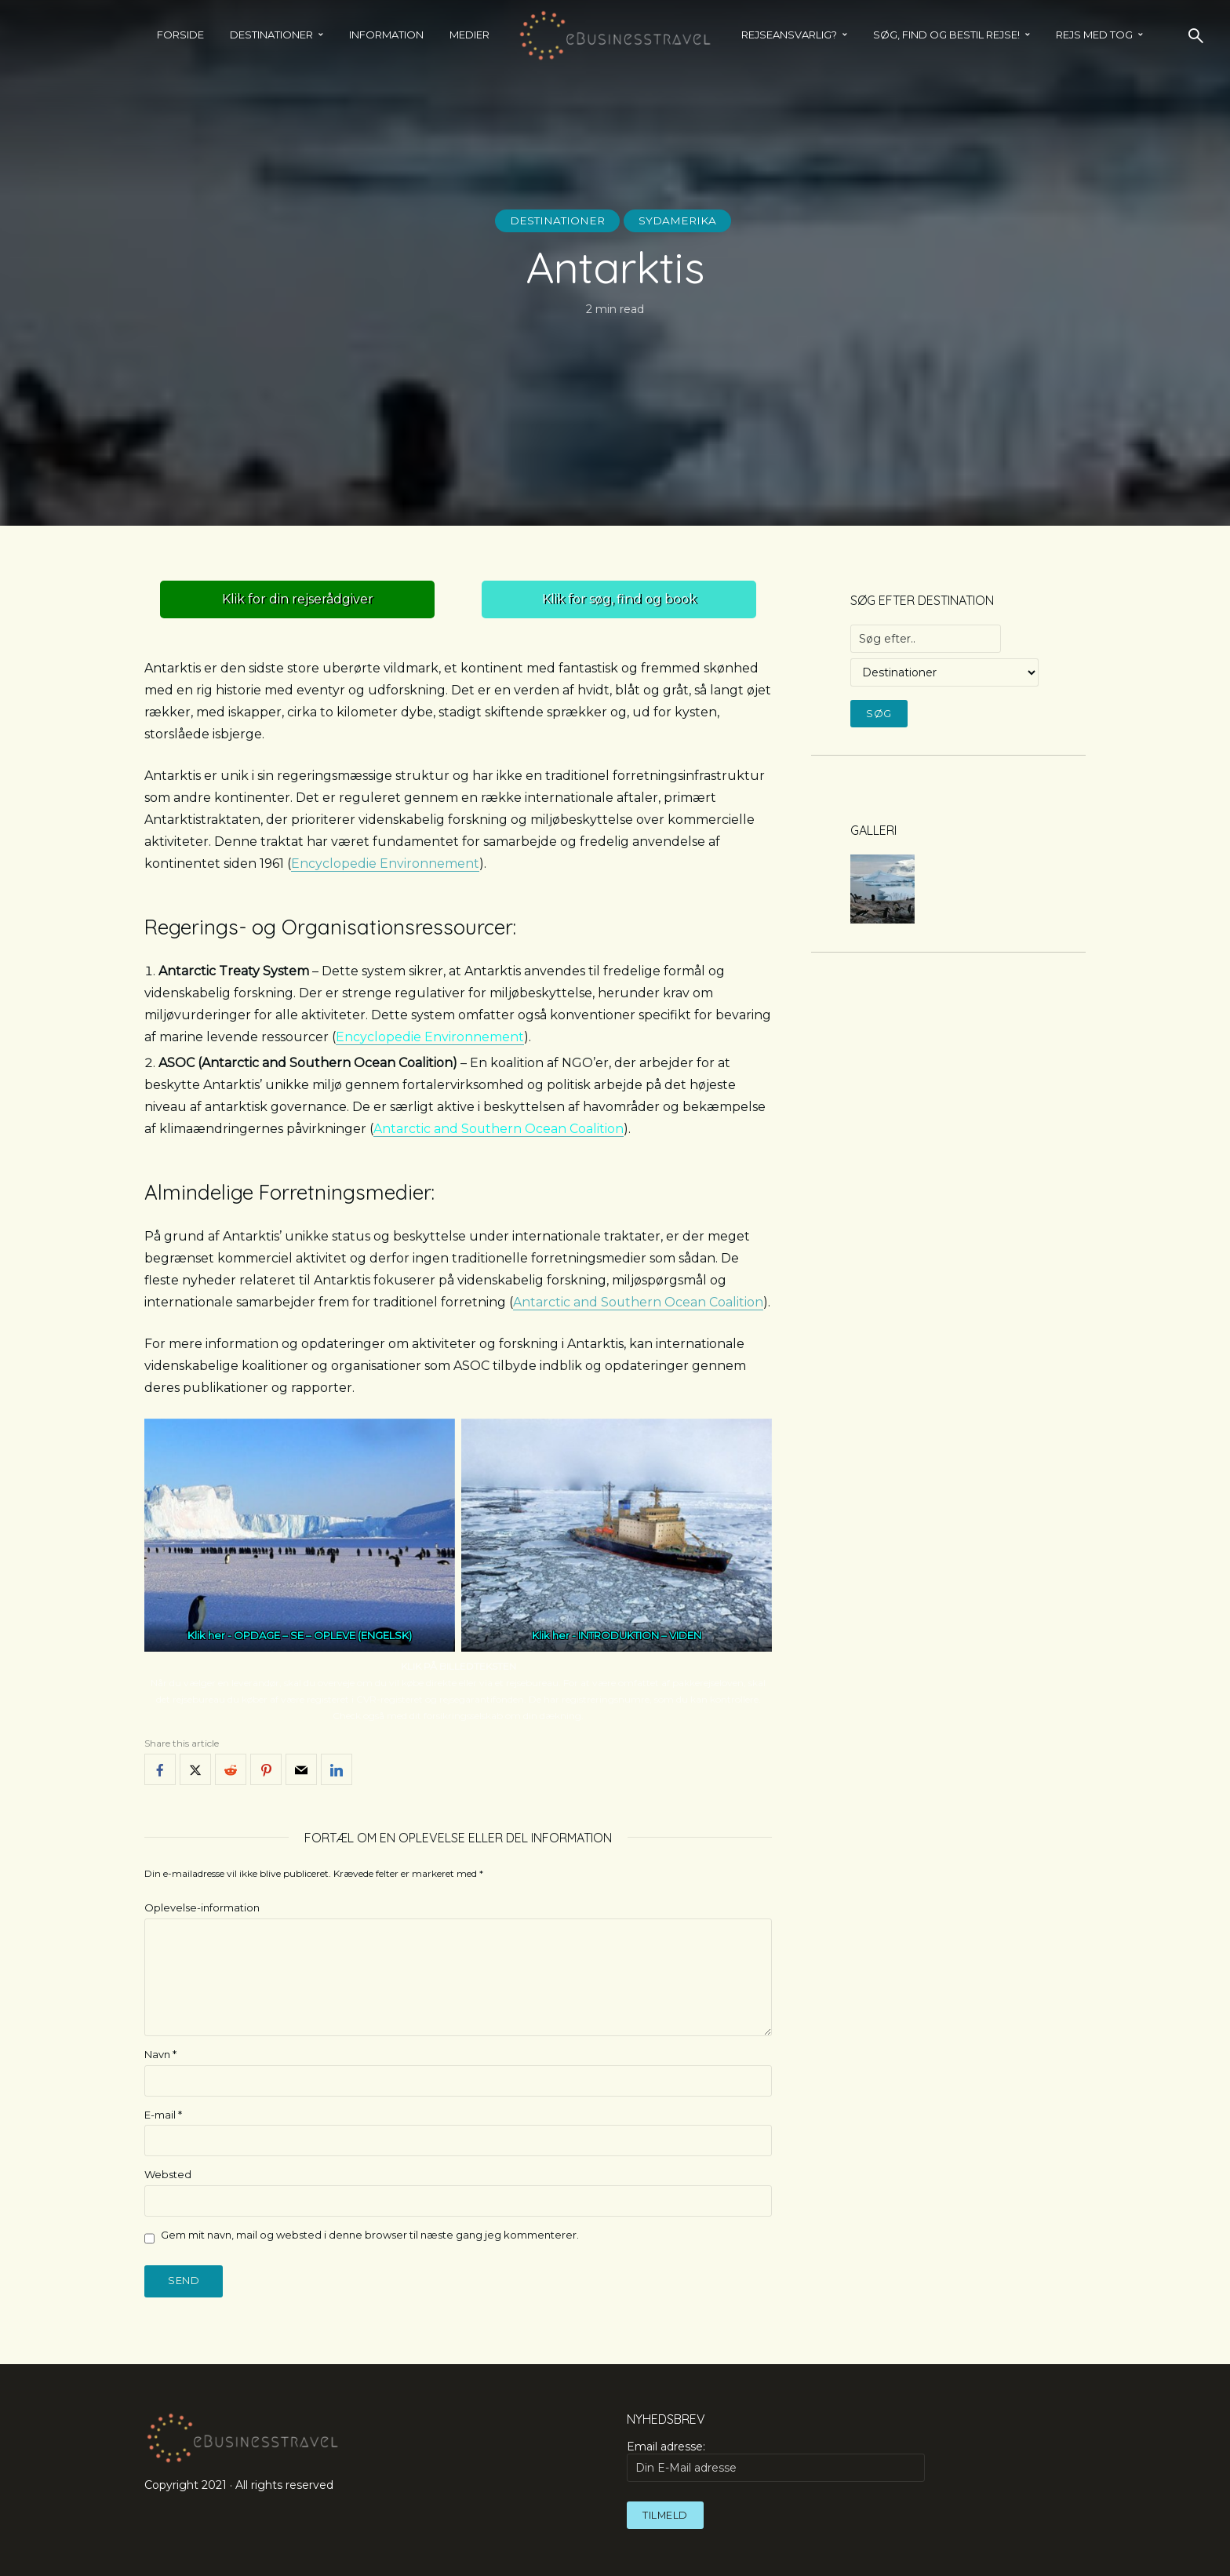 This screenshot has height=2576, width=1230. What do you see at coordinates (163, 2114) in the screenshot?
I see `E-mail` at bounding box center [163, 2114].